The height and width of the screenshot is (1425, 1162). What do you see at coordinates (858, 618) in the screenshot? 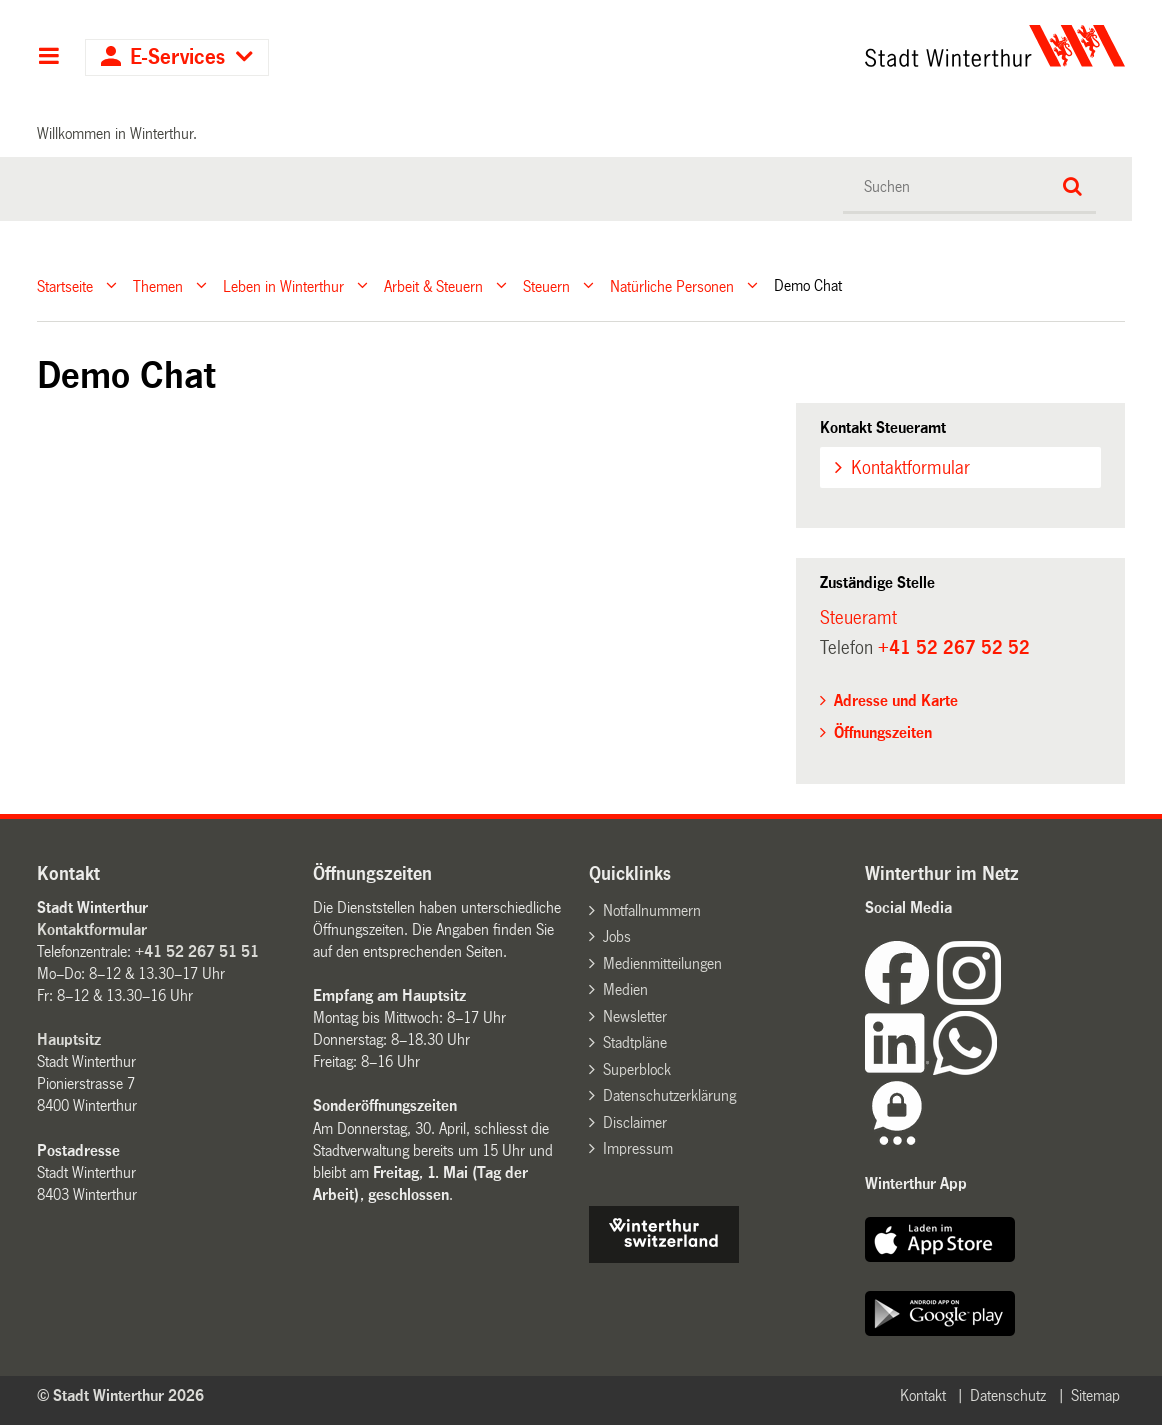
I see `Steueramt` at bounding box center [858, 618].